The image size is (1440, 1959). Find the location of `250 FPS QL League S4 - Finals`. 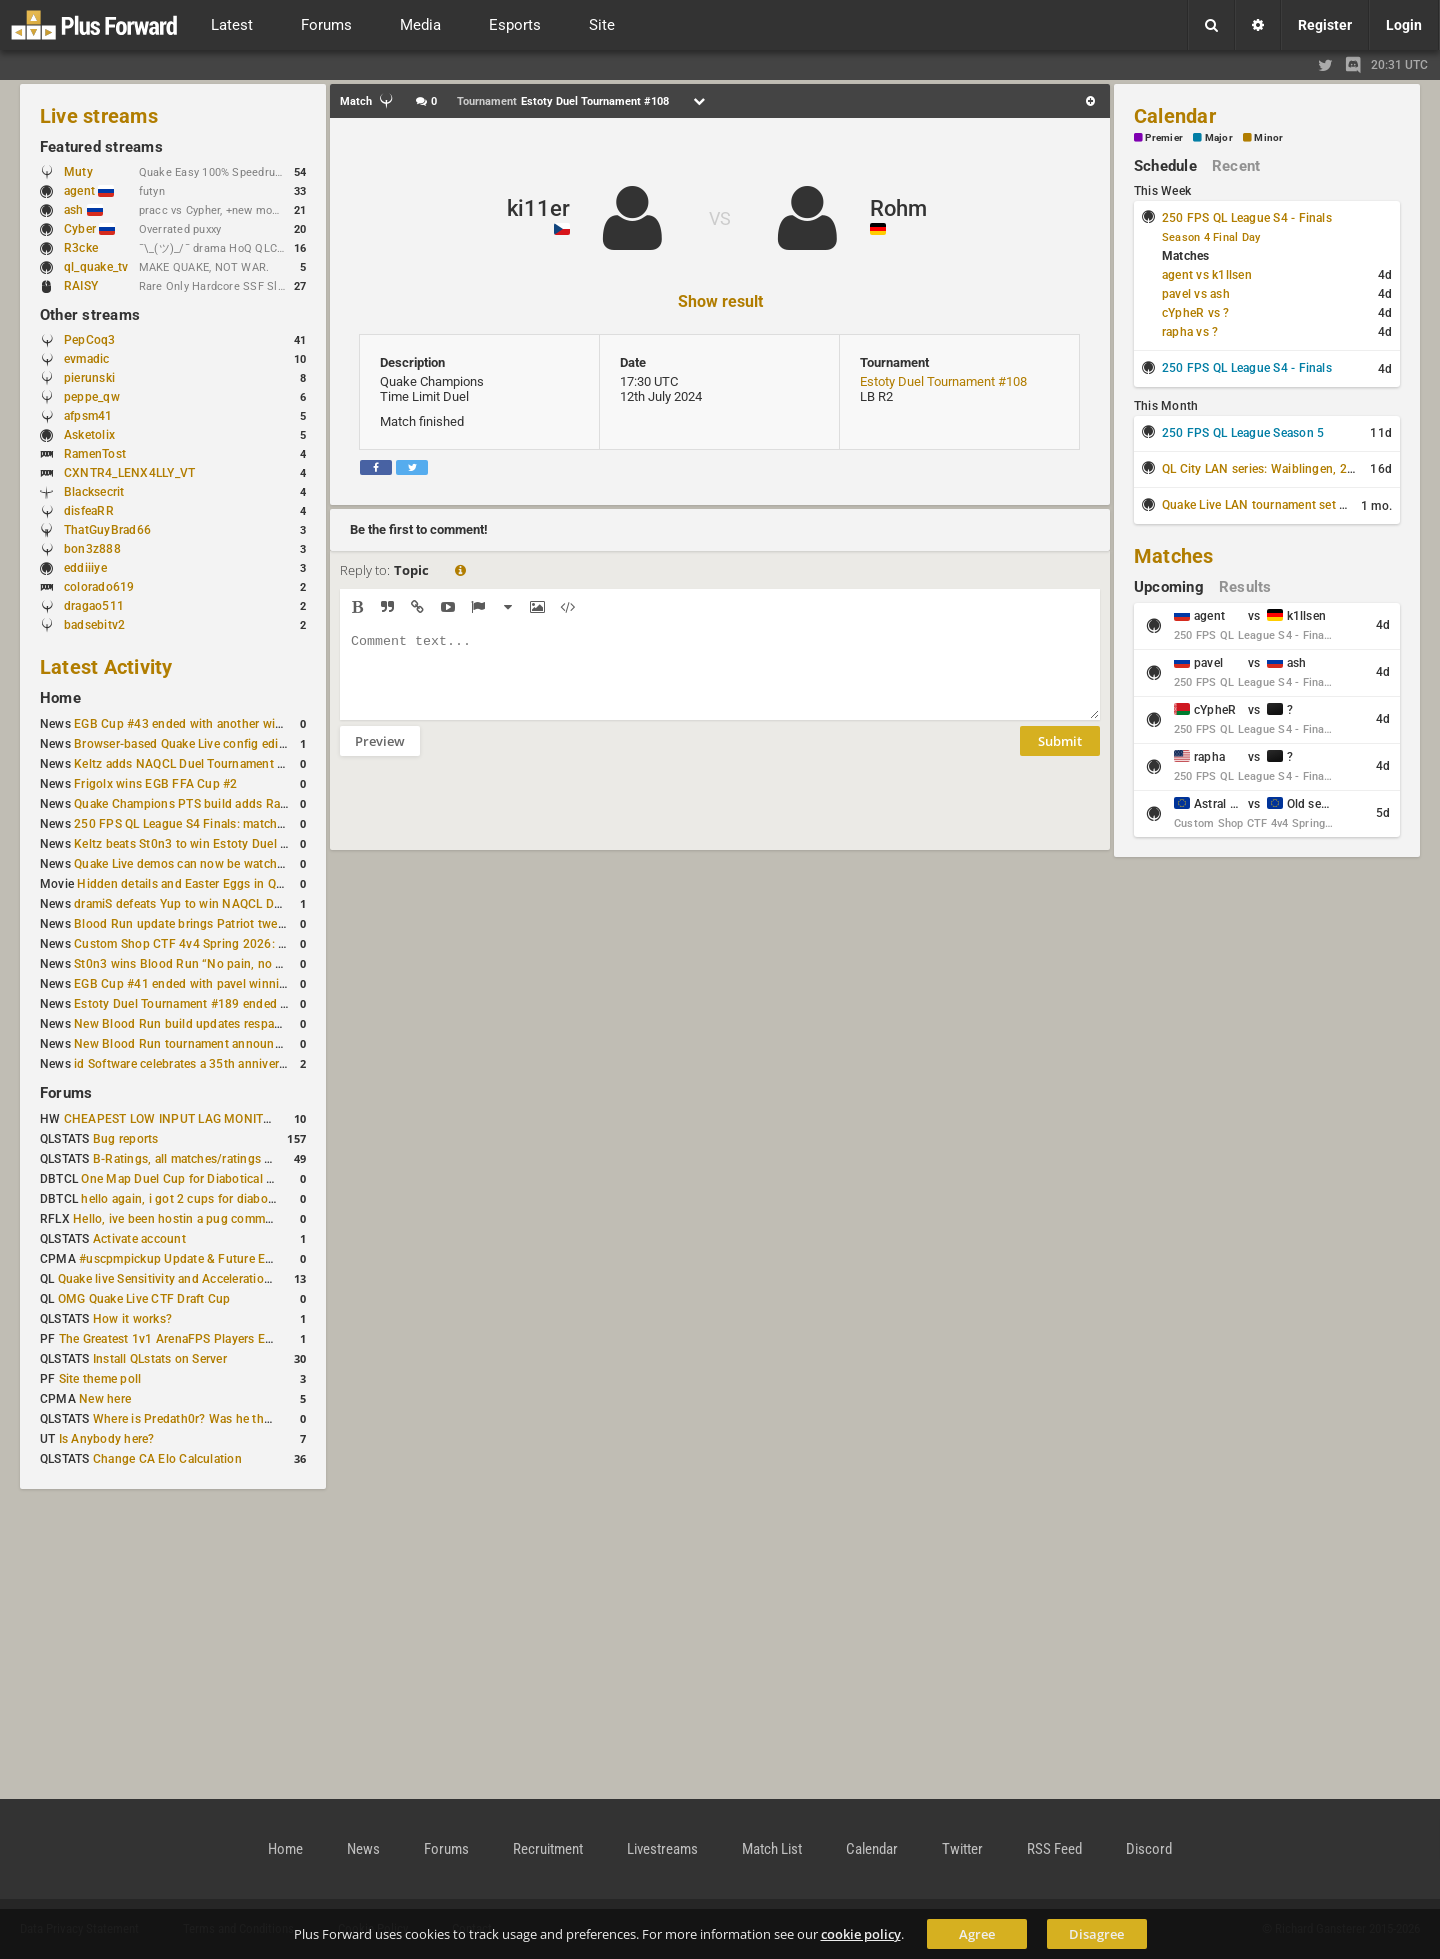

250 FPS QL League S4 - Finals is located at coordinates (1247, 218).